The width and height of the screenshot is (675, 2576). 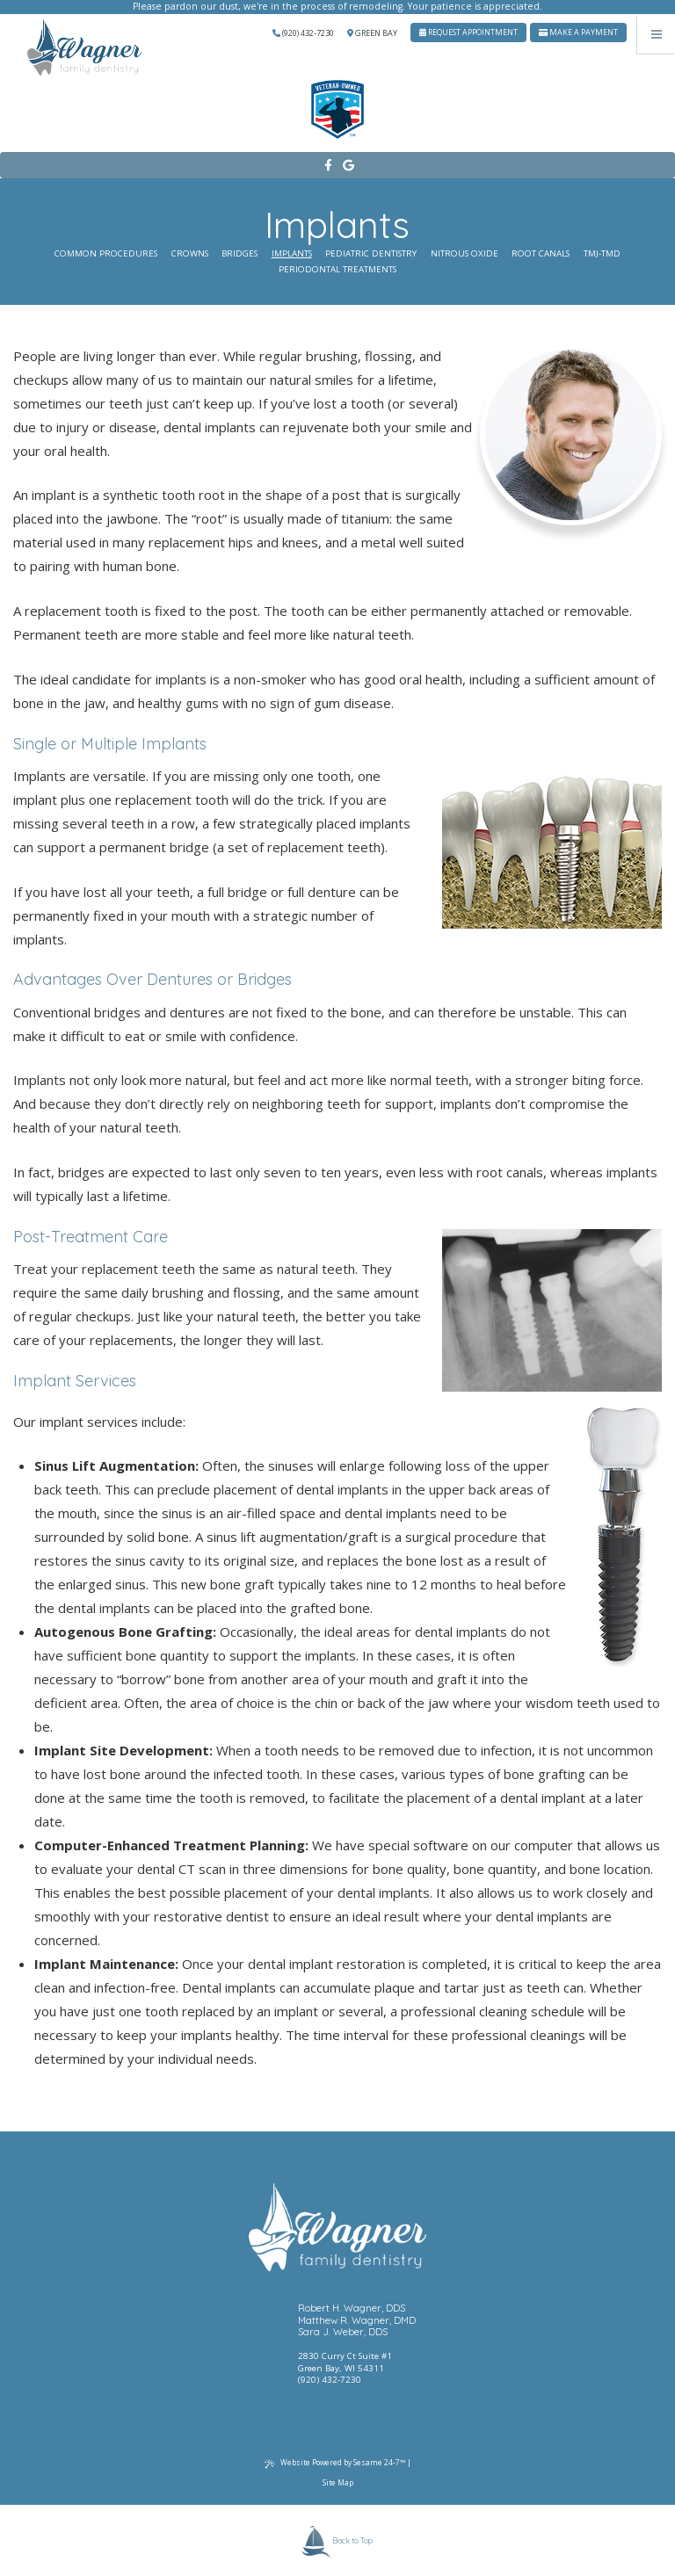 What do you see at coordinates (351, 2308) in the screenshot?
I see `Robert H. Wagner, DDS` at bounding box center [351, 2308].